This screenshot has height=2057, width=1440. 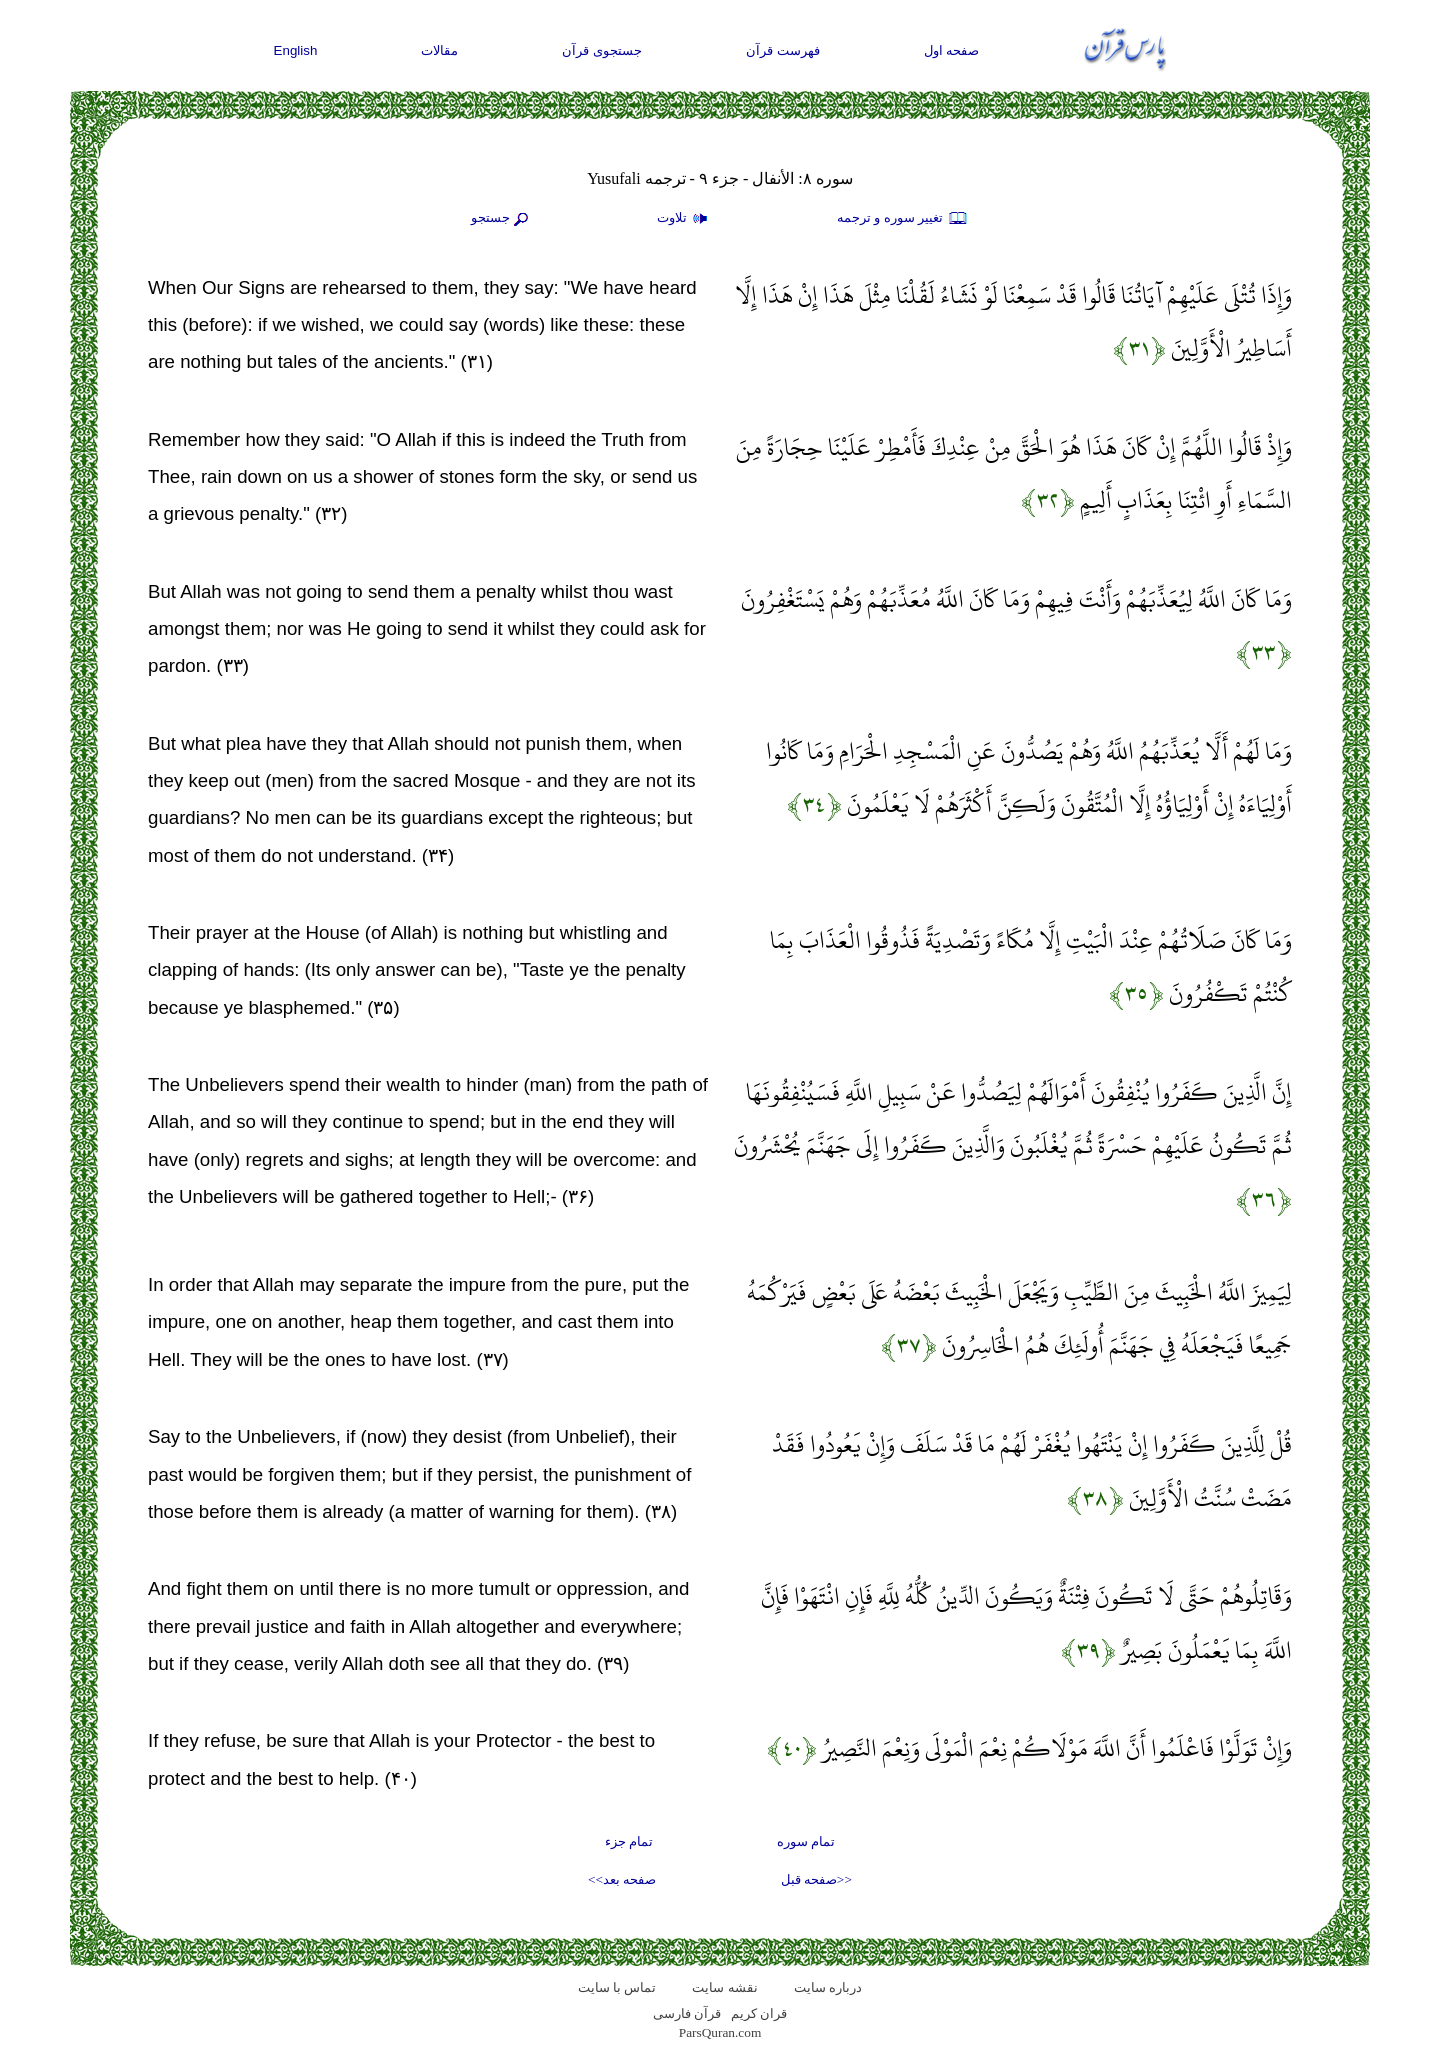 I want to click on تماس با سایت, so click(x=617, y=1987).